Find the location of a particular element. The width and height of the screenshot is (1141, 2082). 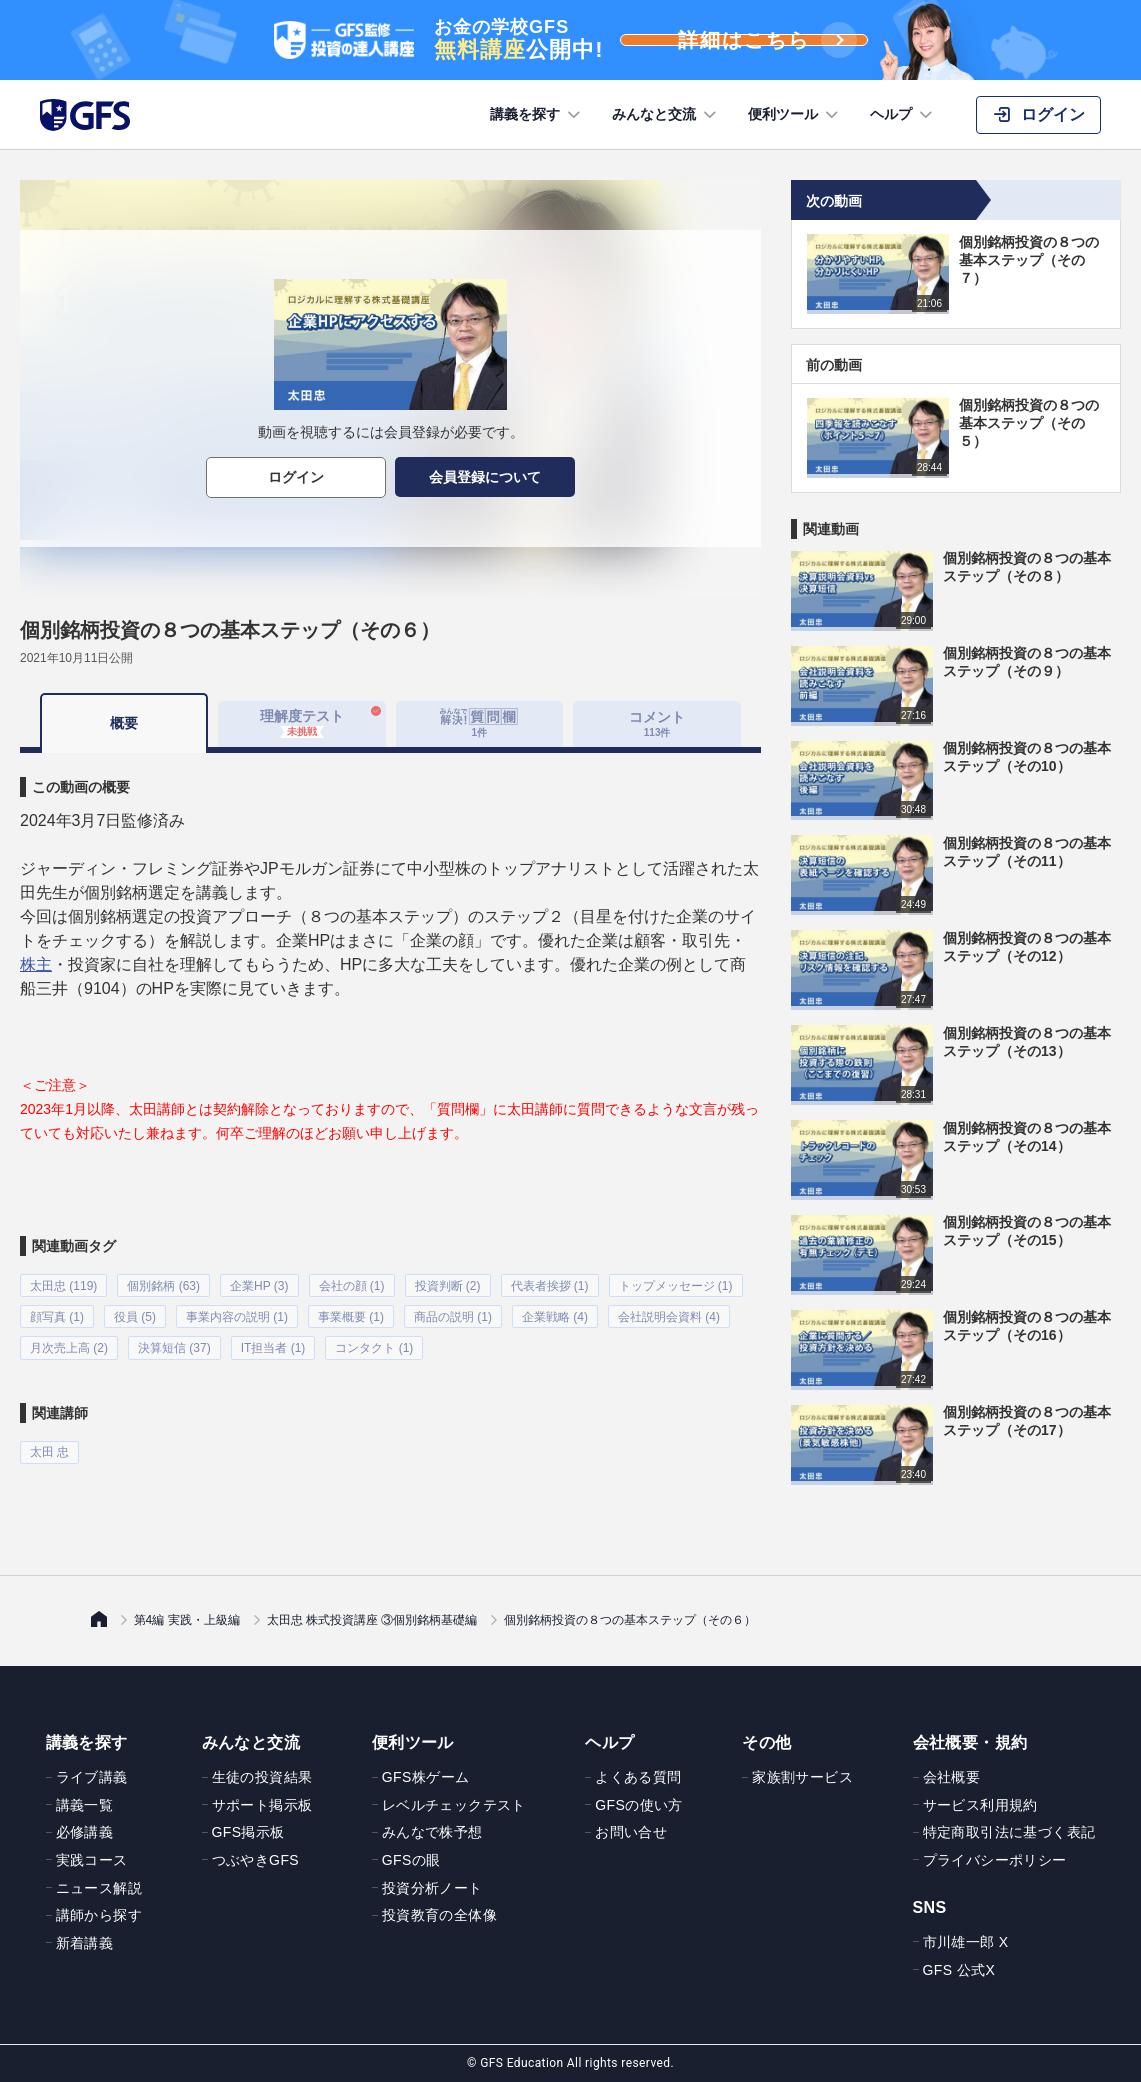

商品の説明 (1) is located at coordinates (453, 1315).